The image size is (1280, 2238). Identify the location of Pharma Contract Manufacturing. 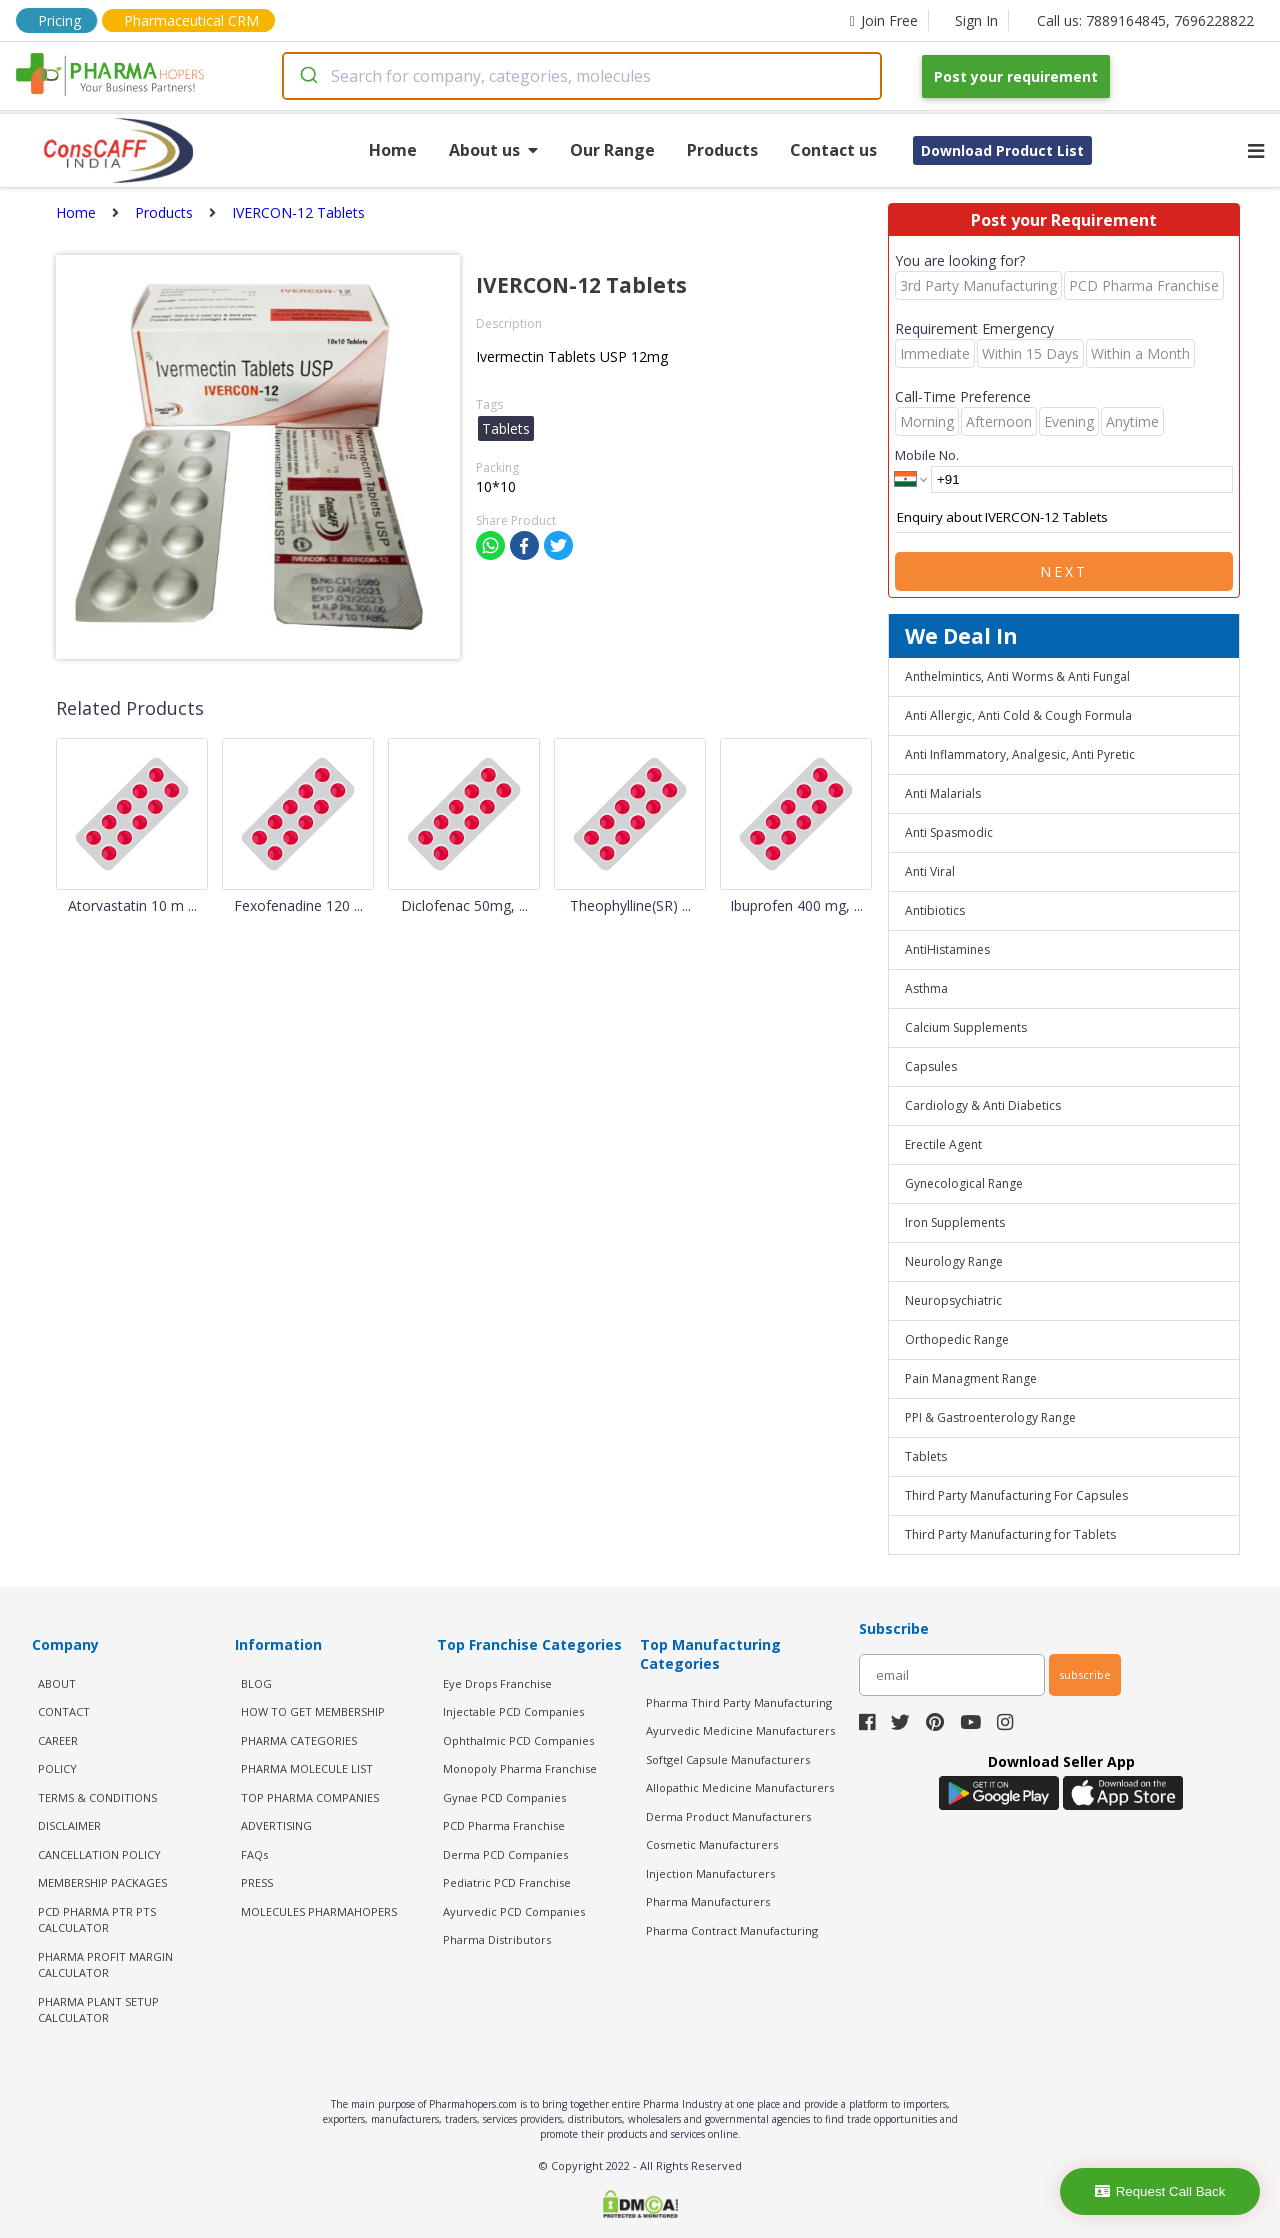
(732, 1930).